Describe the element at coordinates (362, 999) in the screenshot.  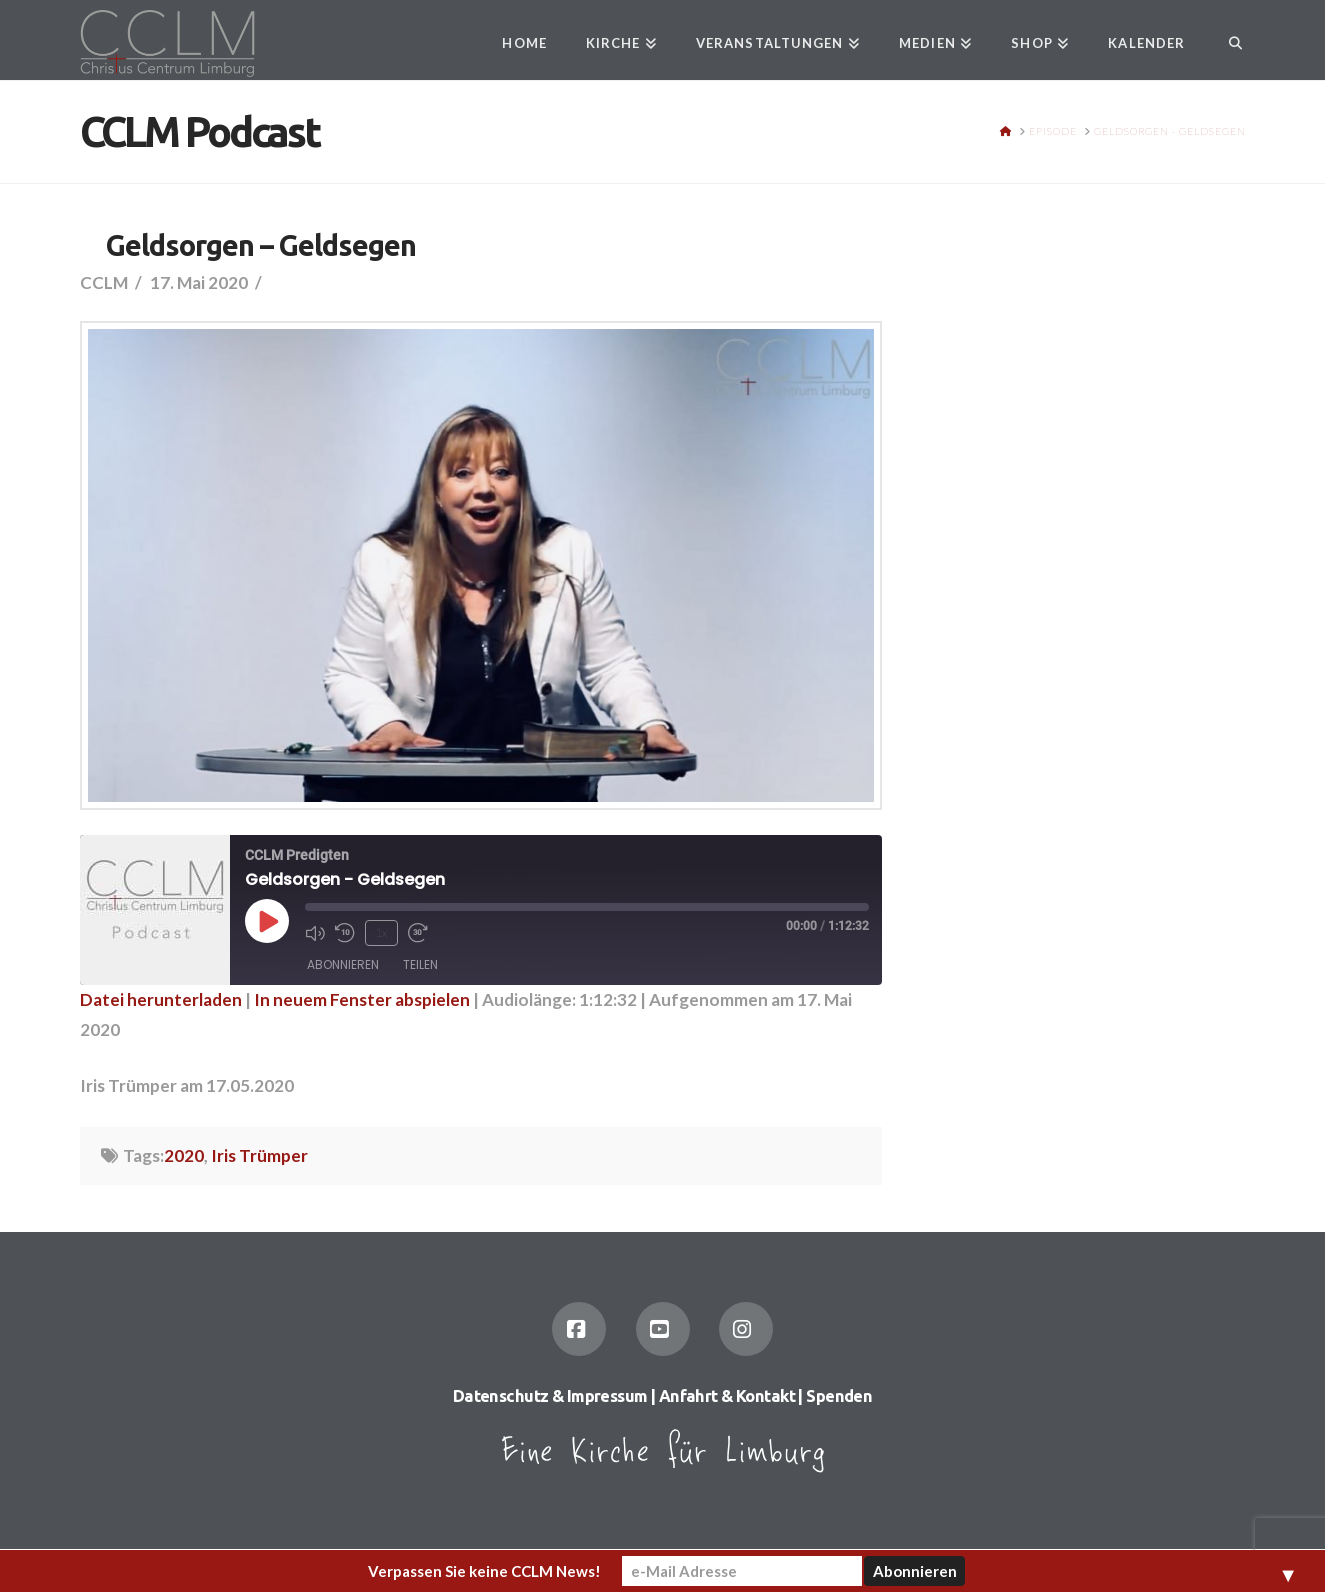
I see `In neuem Fenster abspielen` at that location.